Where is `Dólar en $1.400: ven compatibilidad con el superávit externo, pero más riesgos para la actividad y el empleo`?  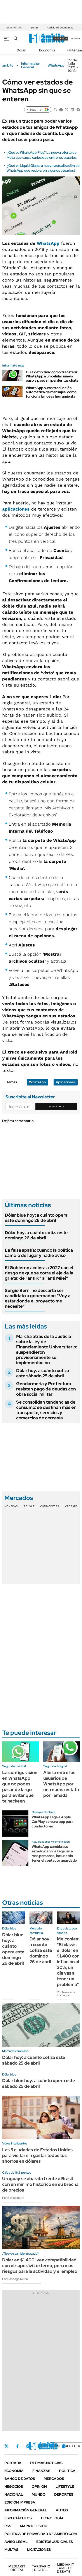
Dólar en $1.400: ven compatibilidad con el superávit externo, pero más riesgos para la actividad y el empleo is located at coordinates (39, 2265).